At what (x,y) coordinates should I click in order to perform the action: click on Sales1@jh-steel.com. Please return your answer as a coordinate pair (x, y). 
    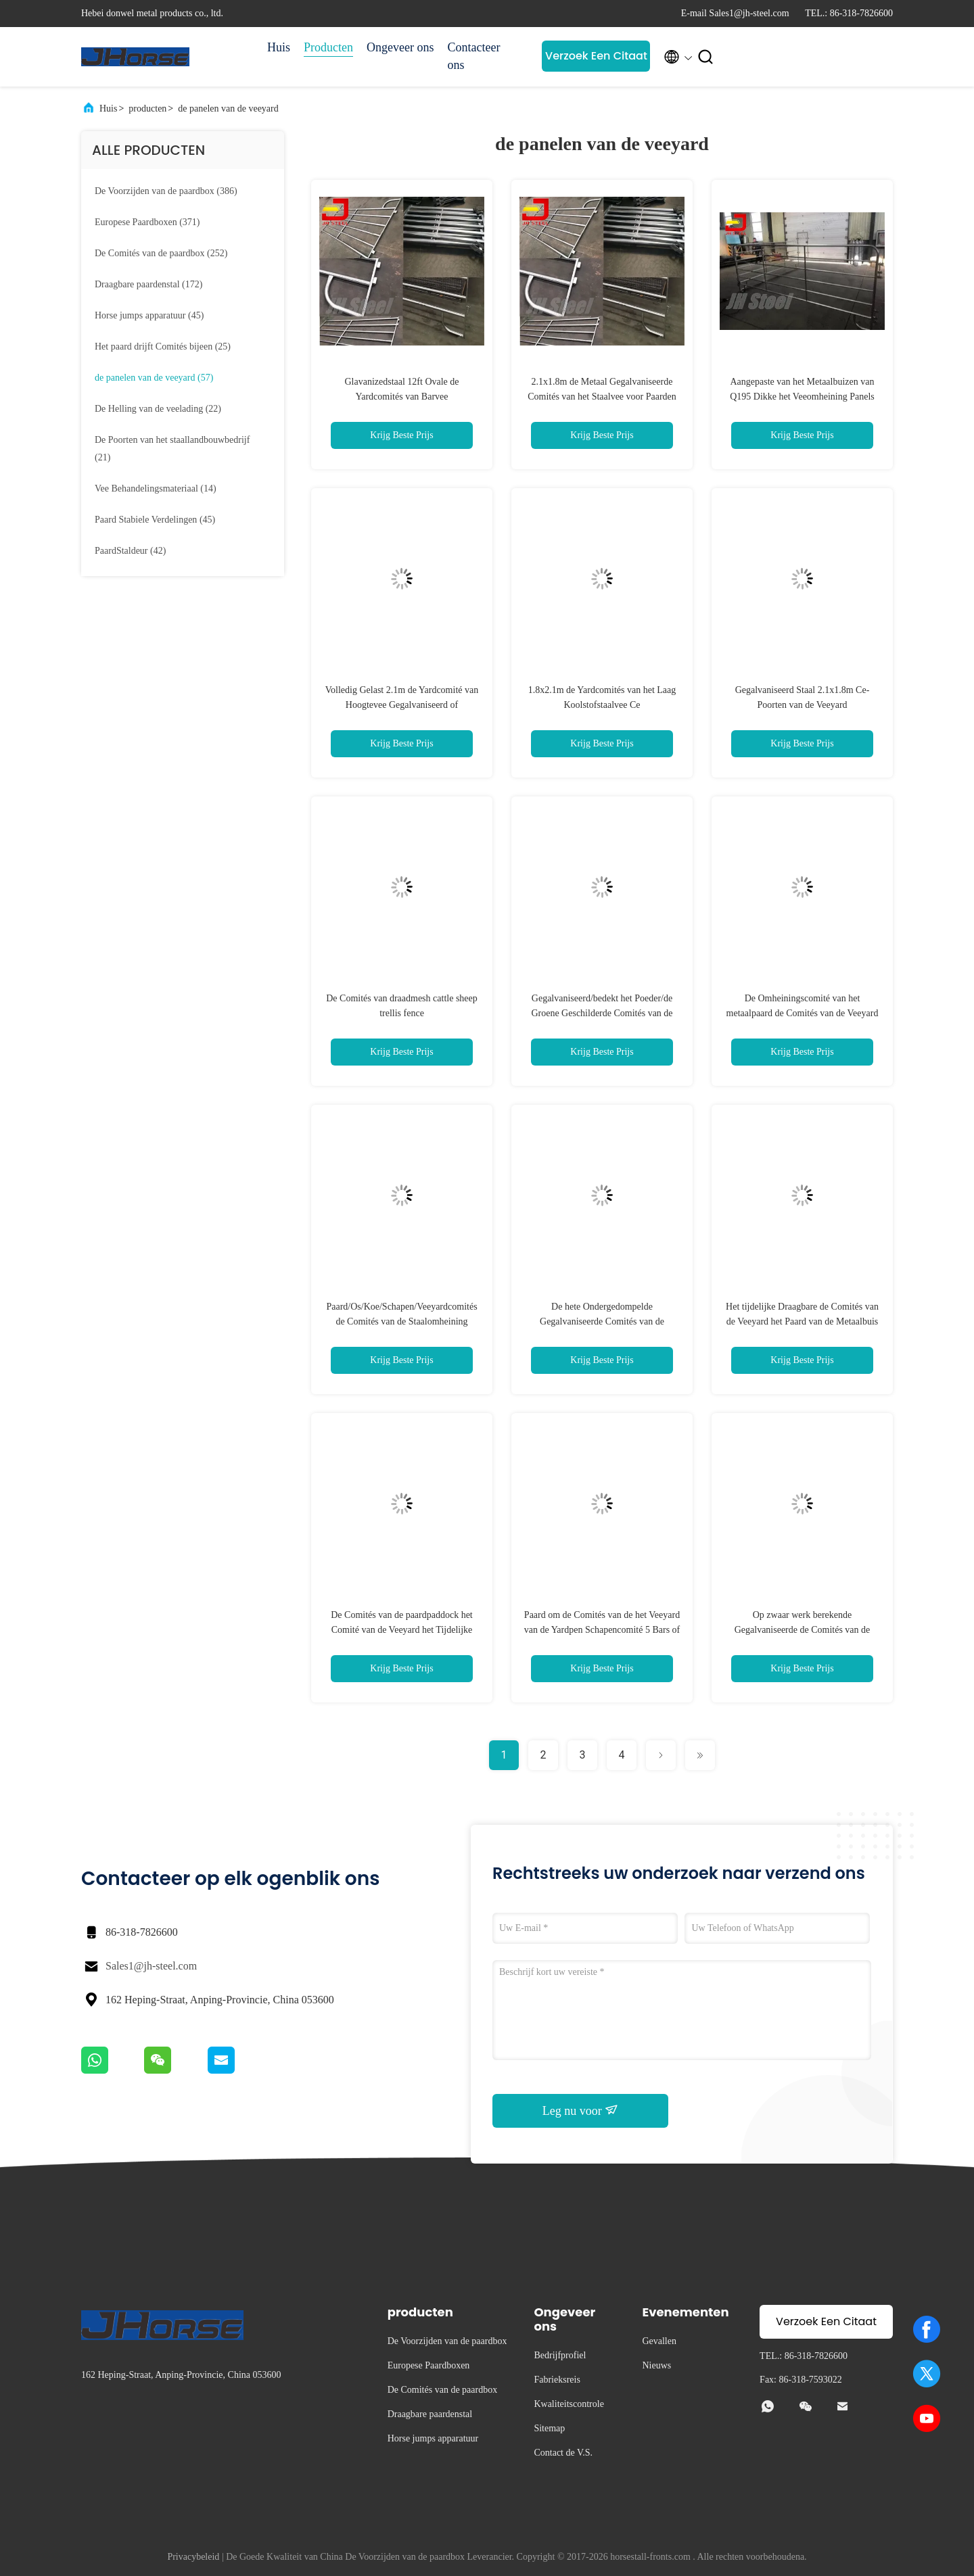
    Looking at the image, I should click on (151, 1966).